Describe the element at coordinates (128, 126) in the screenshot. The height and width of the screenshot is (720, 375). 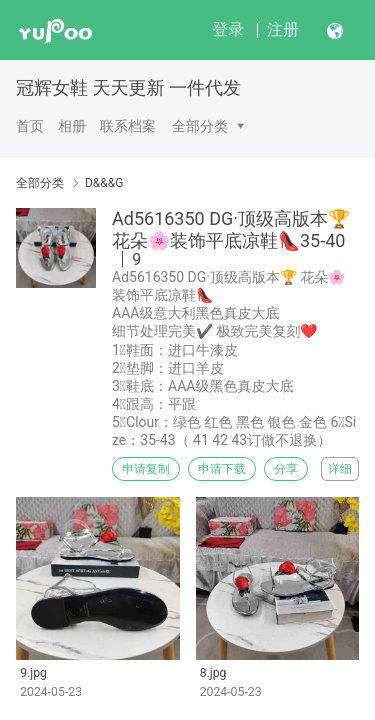
I see `联系档案` at that location.